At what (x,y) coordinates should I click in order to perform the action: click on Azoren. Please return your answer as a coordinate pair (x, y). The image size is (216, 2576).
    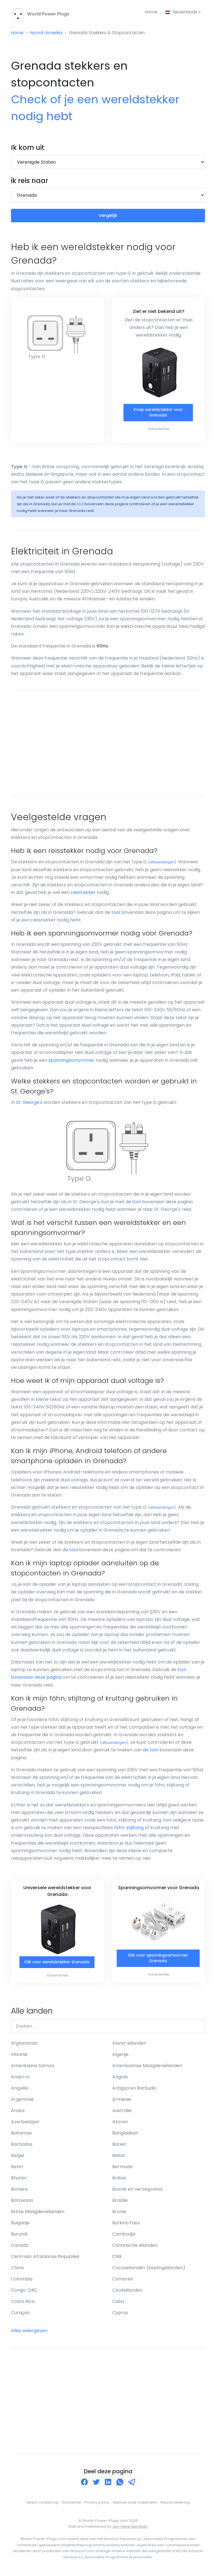
    Looking at the image, I should click on (120, 2124).